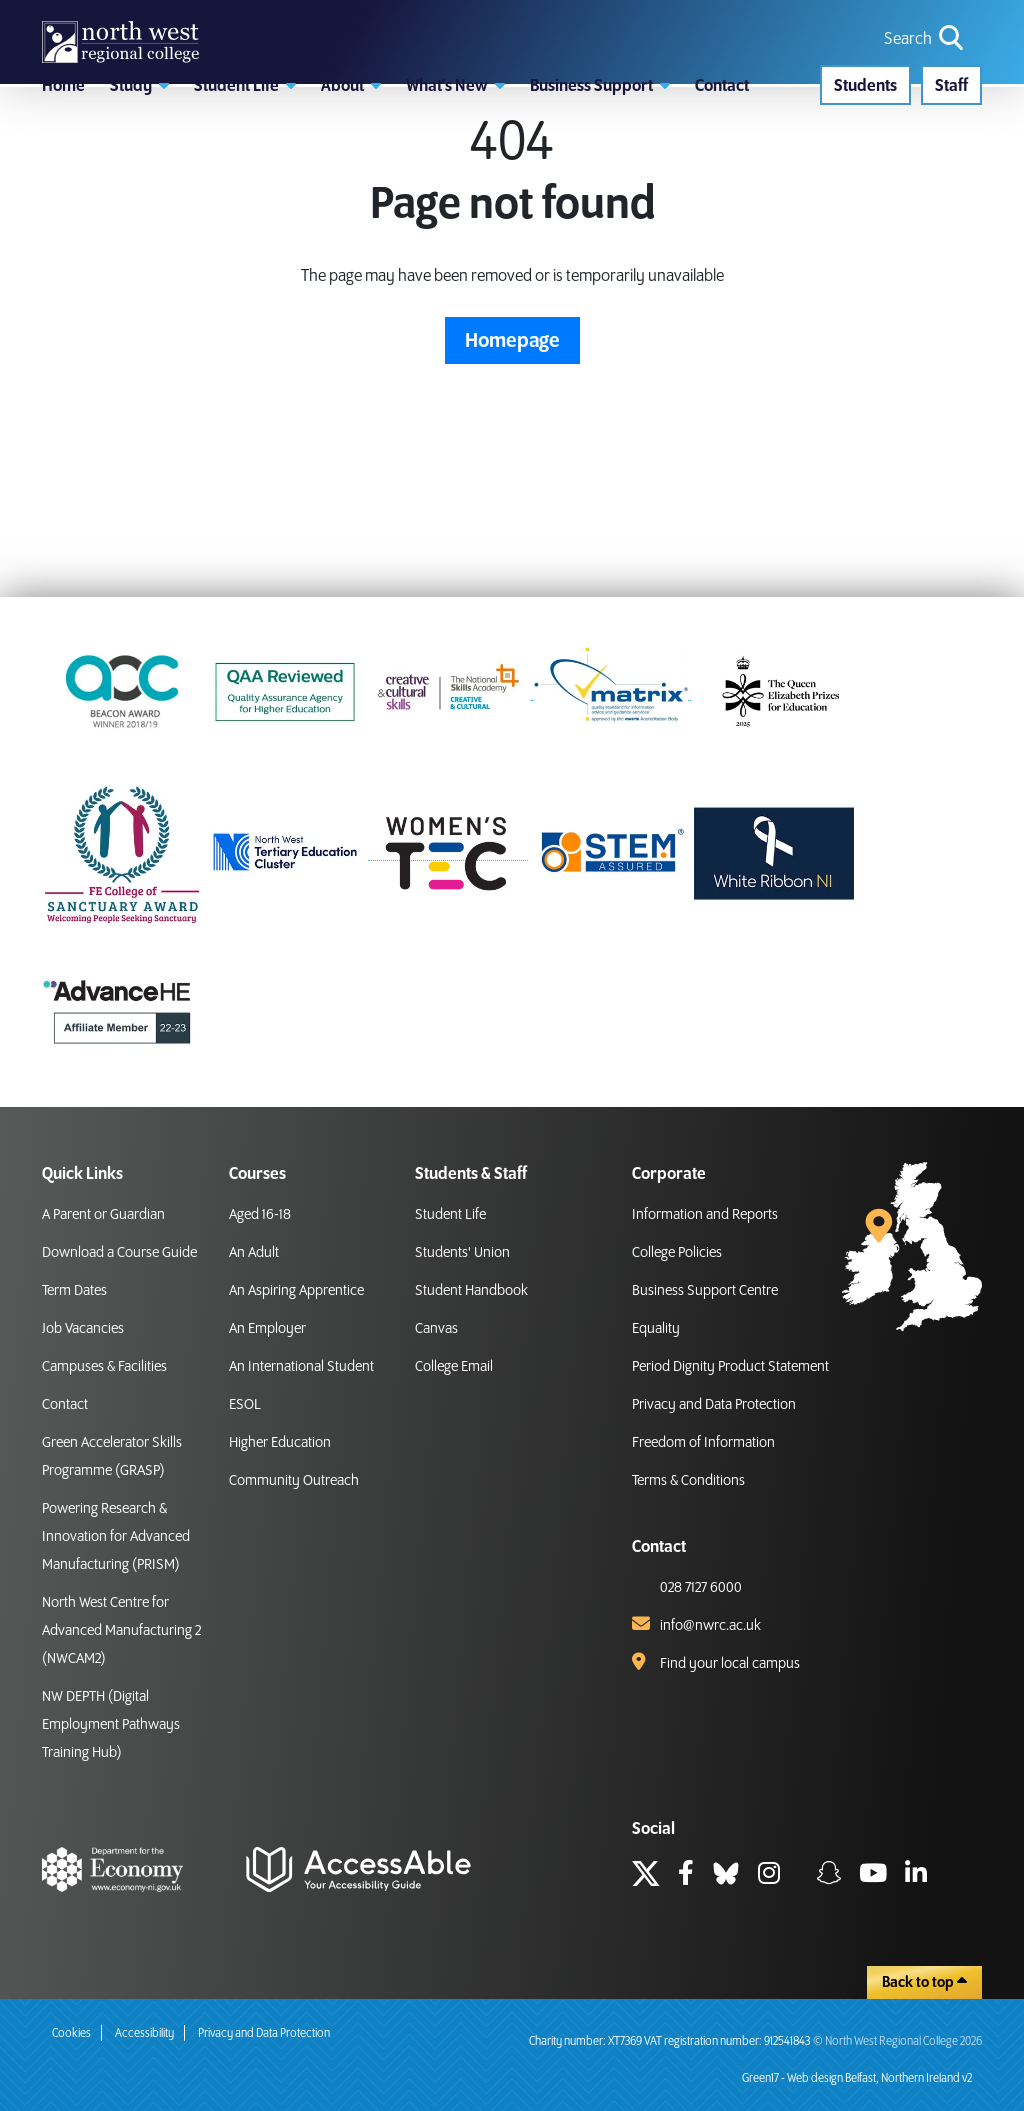  I want to click on Back to top, so click(924, 1982).